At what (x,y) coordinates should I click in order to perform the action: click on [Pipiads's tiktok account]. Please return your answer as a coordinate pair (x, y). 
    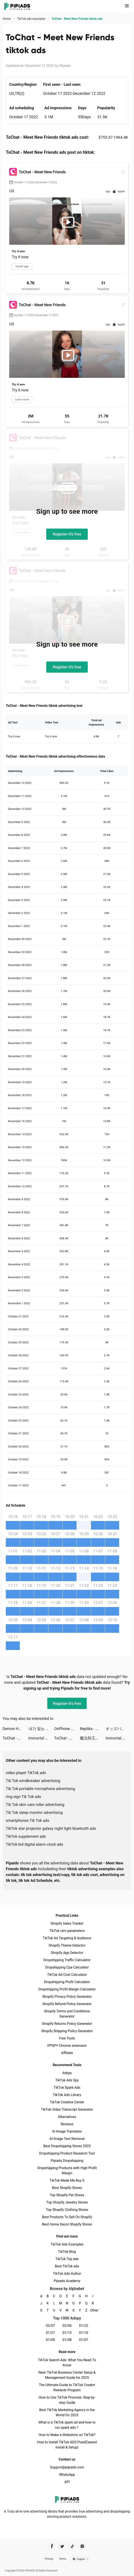
    Looking at the image, I should click on (72, 2546).